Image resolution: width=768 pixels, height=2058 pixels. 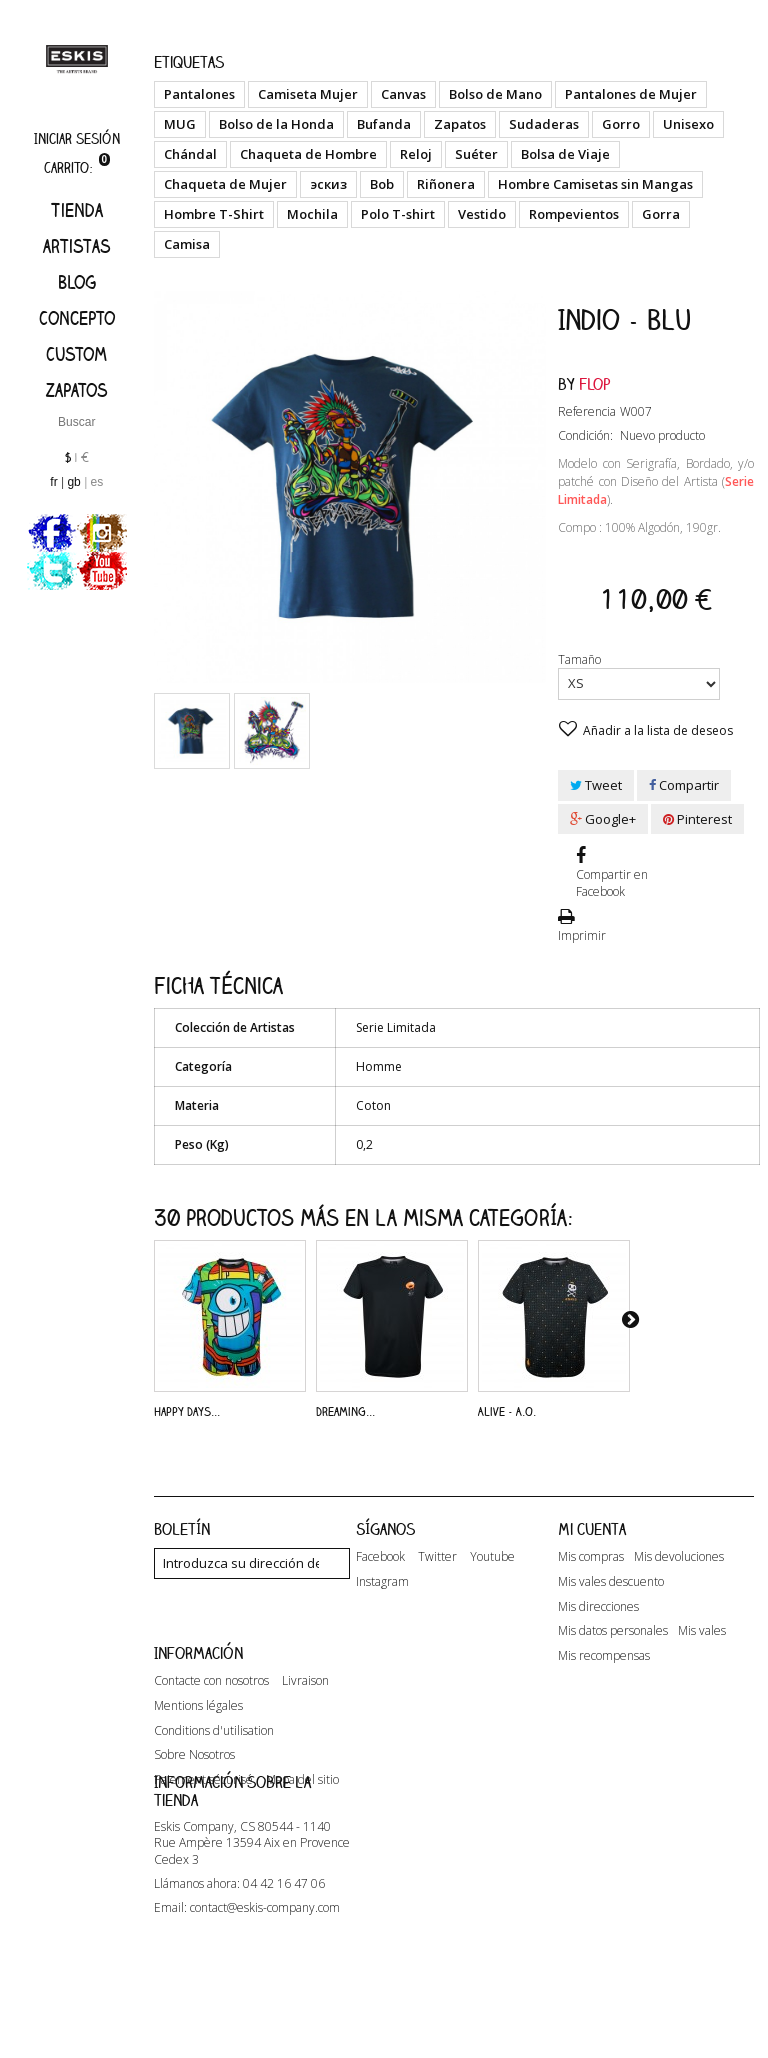 What do you see at coordinates (190, 154) in the screenshot?
I see `Chándal` at bounding box center [190, 154].